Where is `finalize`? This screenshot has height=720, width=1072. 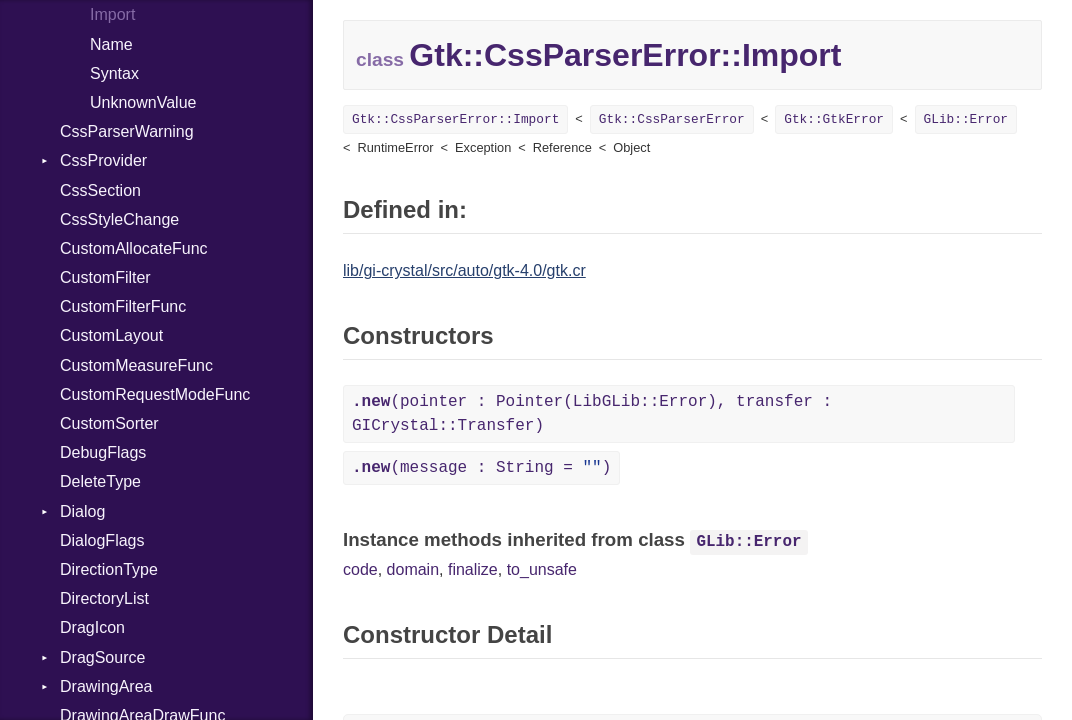 finalize is located at coordinates (473, 569).